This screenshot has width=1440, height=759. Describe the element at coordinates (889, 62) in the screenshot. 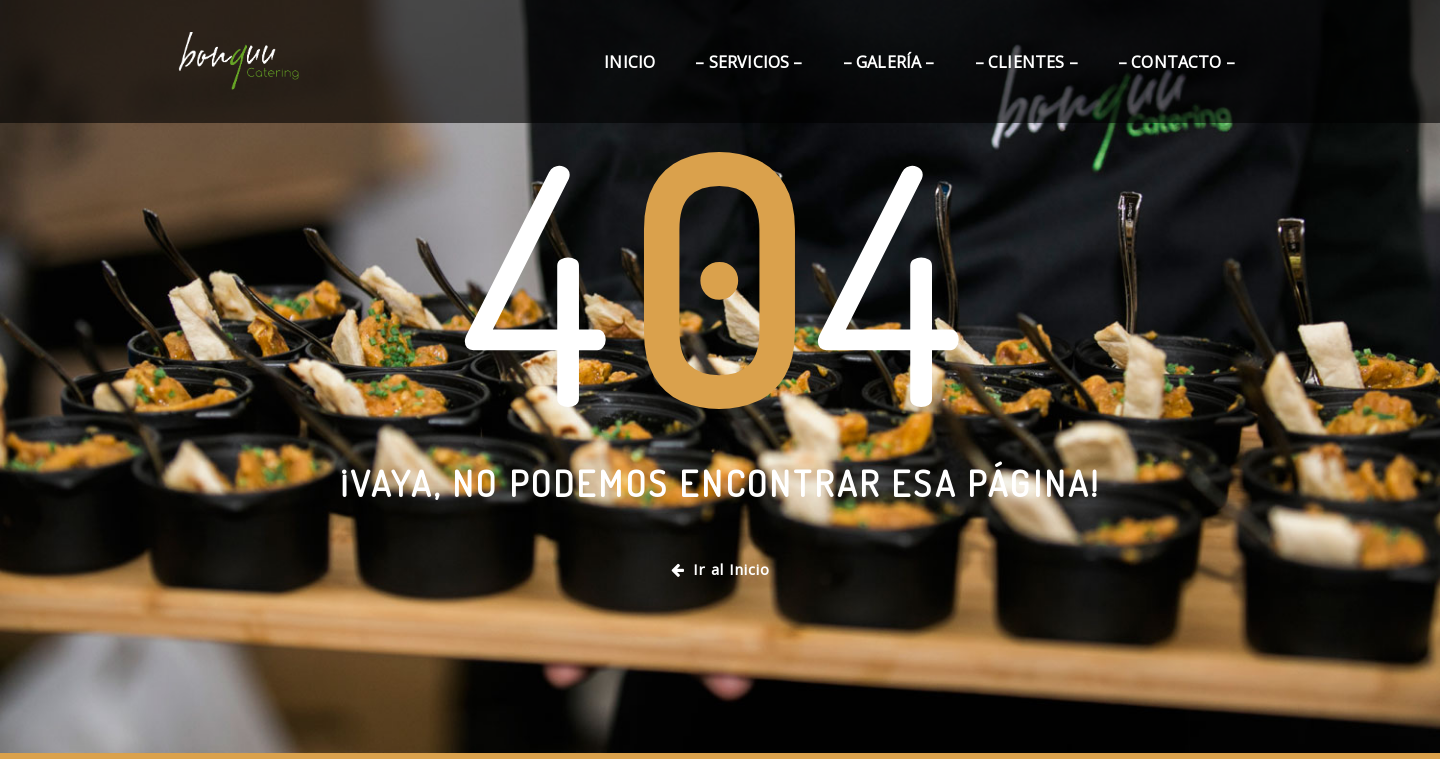

I see `– Galería –` at that location.